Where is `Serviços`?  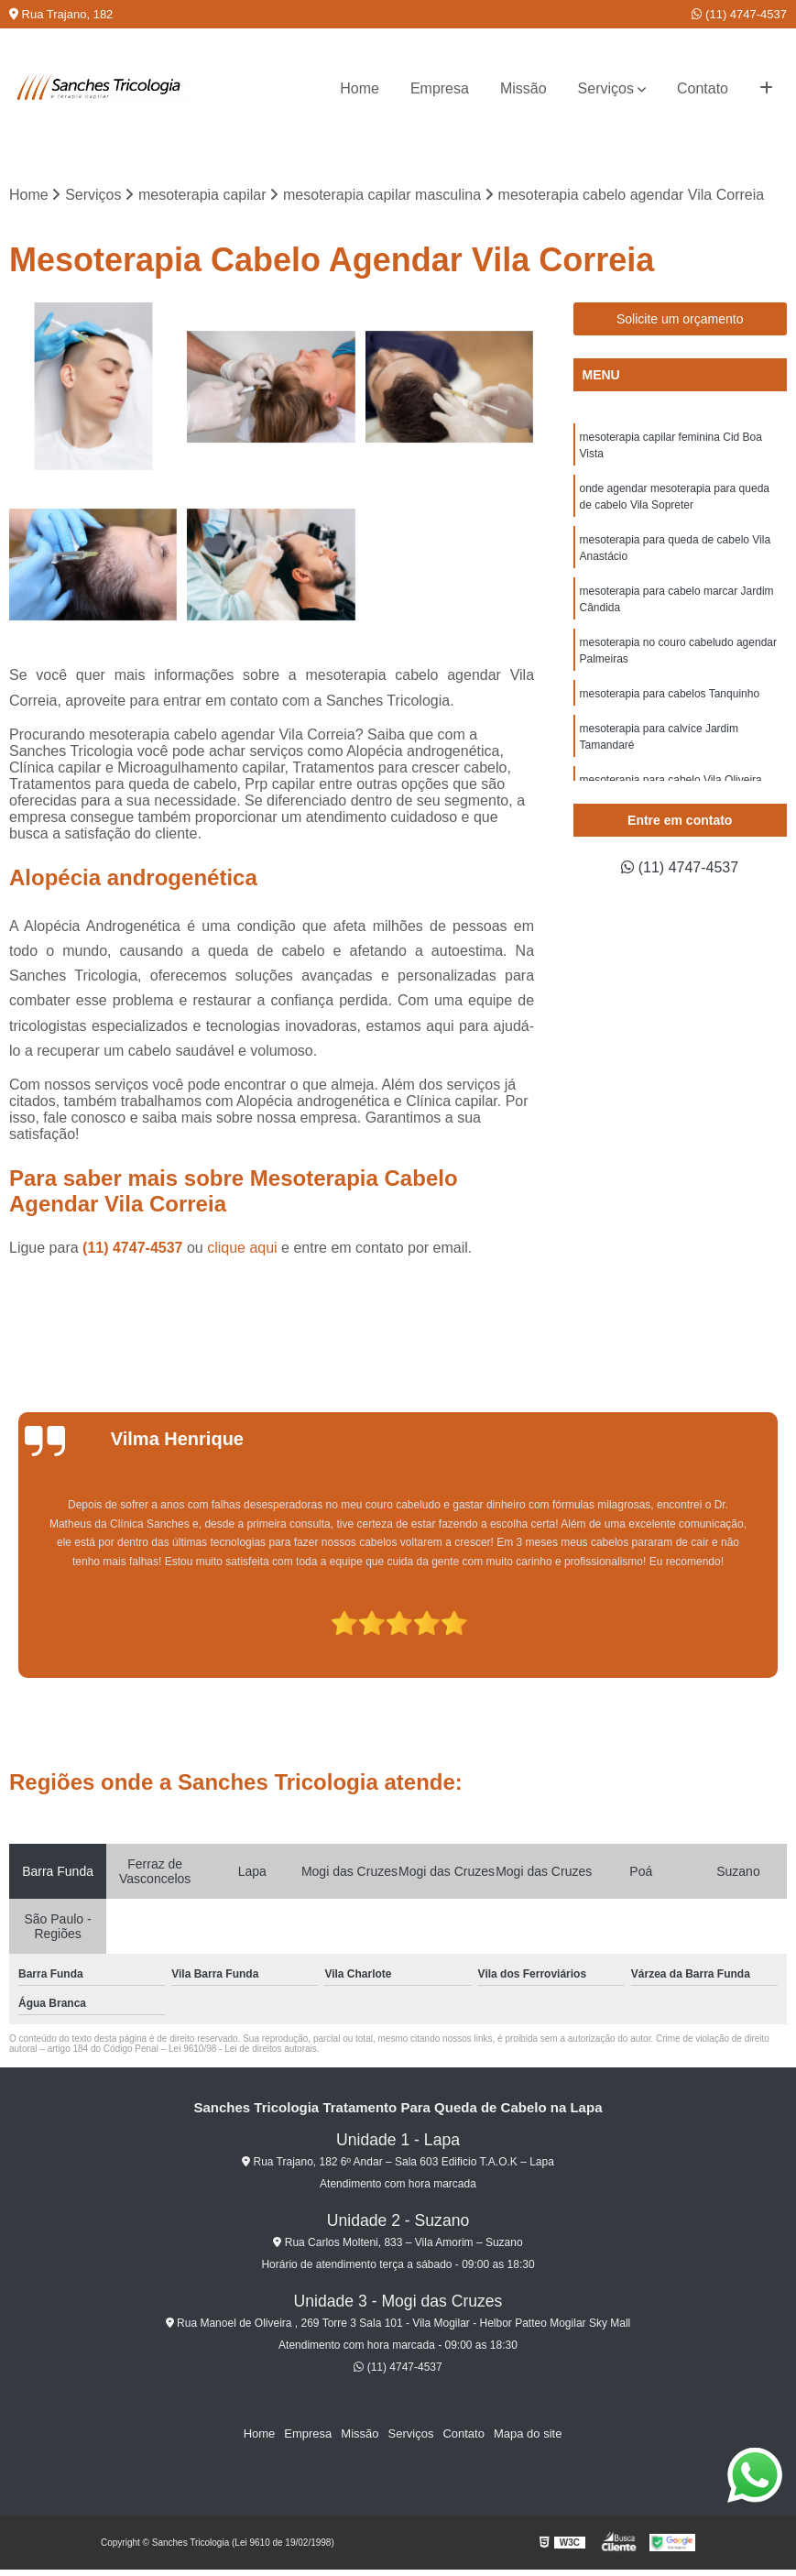 Serviços is located at coordinates (606, 88).